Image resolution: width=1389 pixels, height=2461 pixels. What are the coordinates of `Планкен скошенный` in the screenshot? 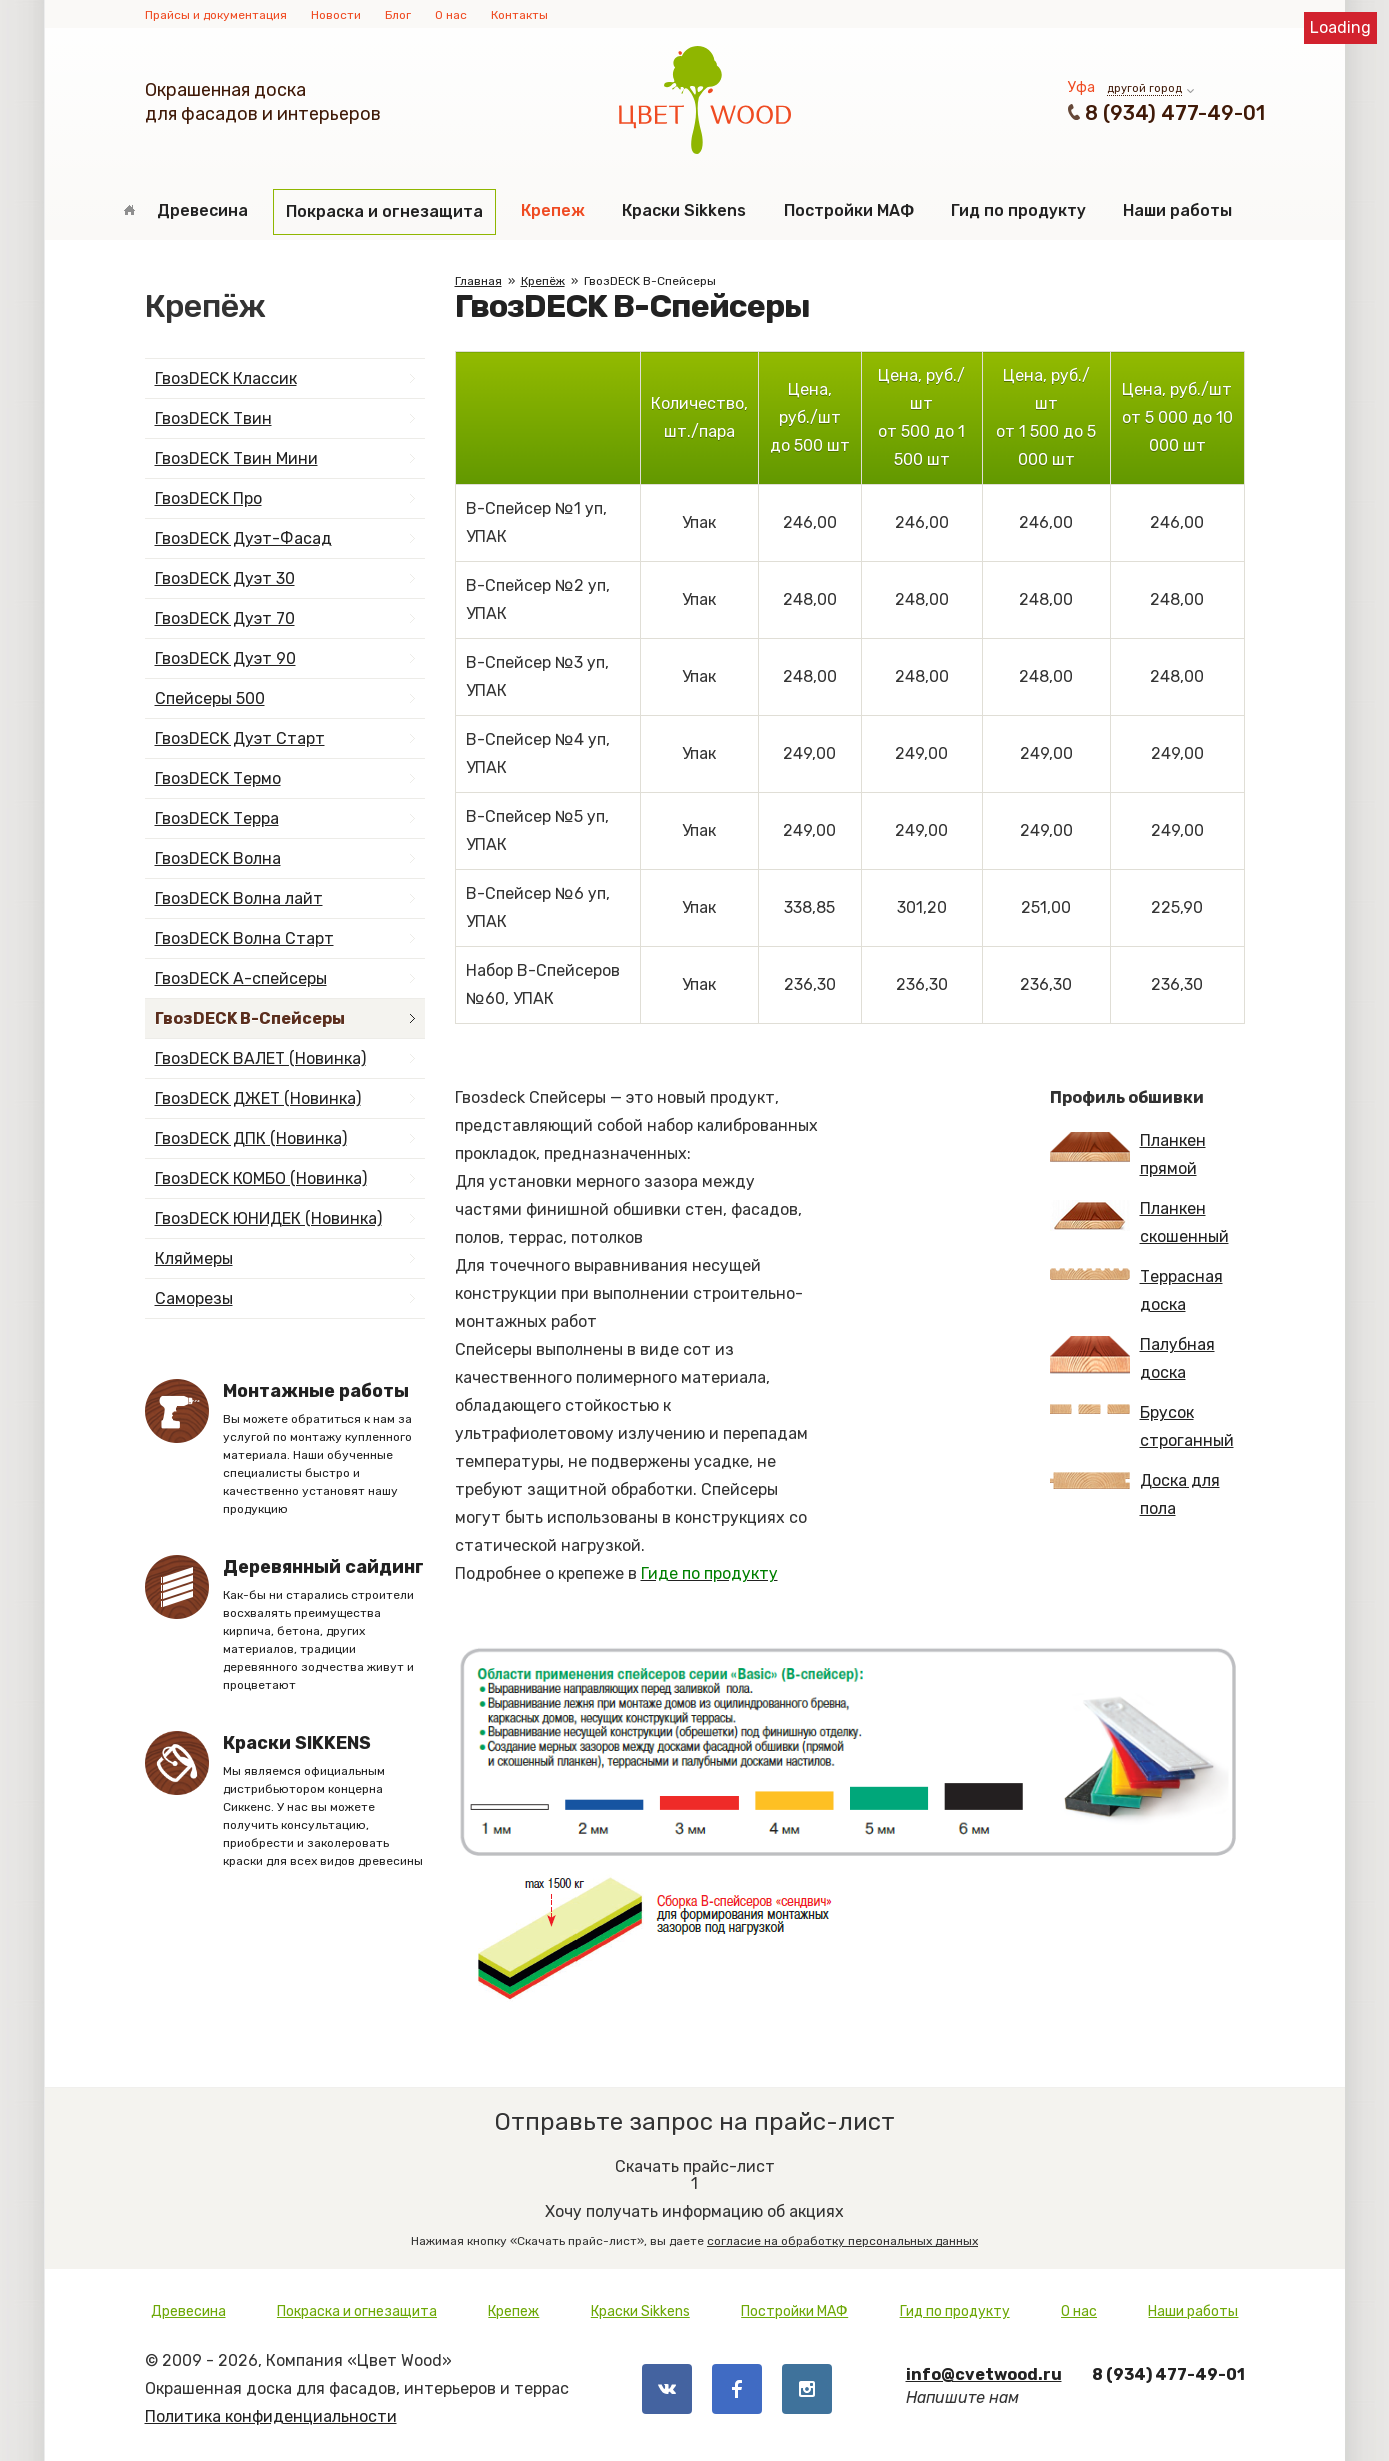 It's located at (1139, 1222).